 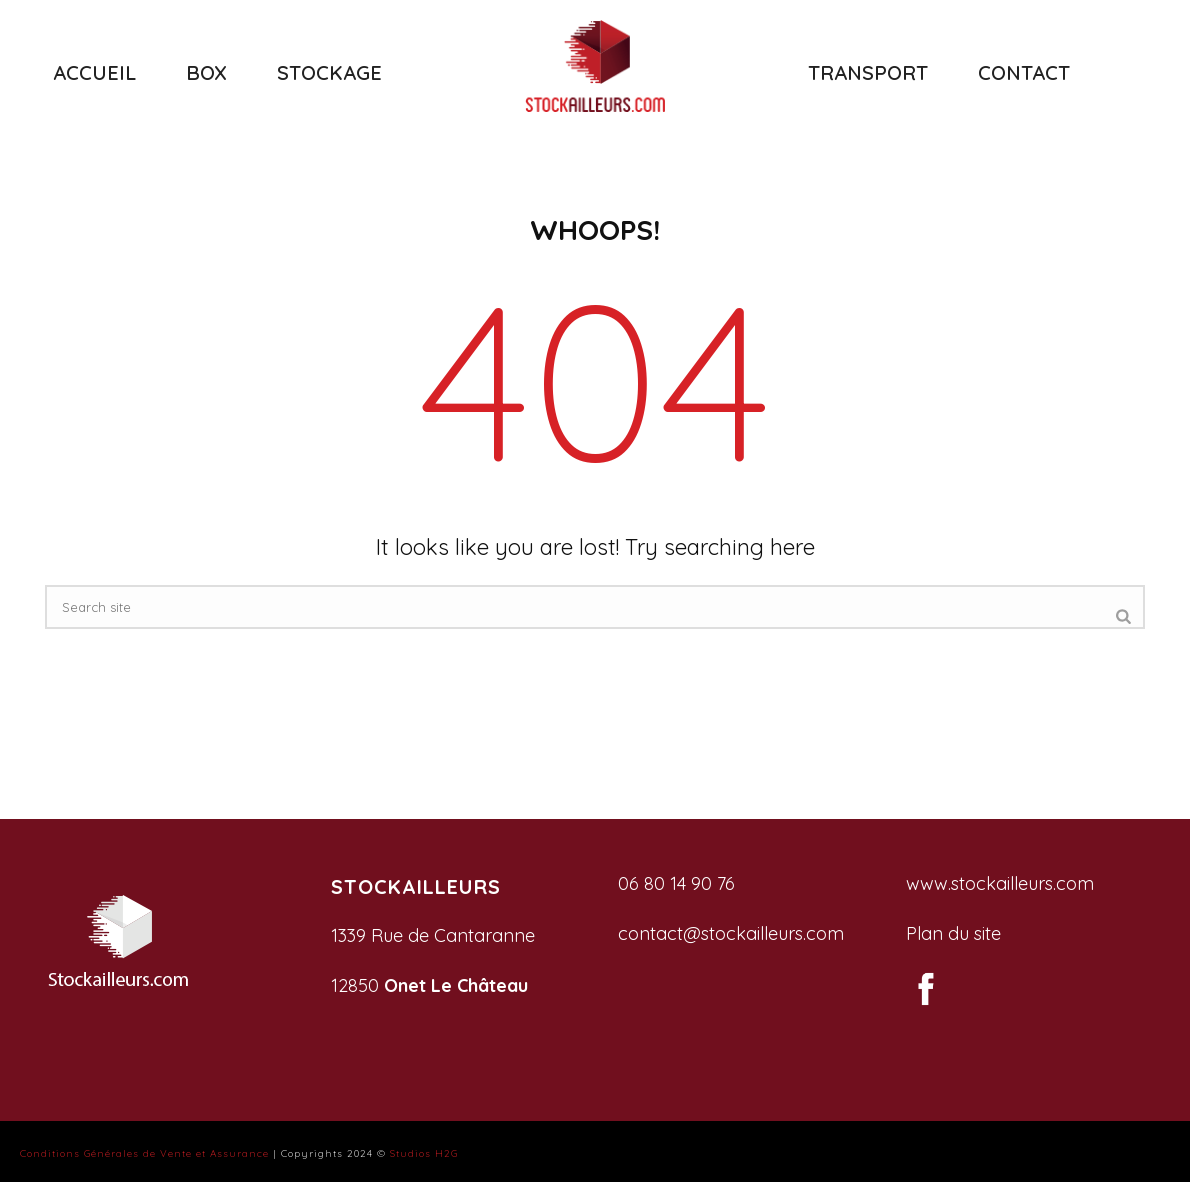 What do you see at coordinates (1024, 72) in the screenshot?
I see `CONTACT` at bounding box center [1024, 72].